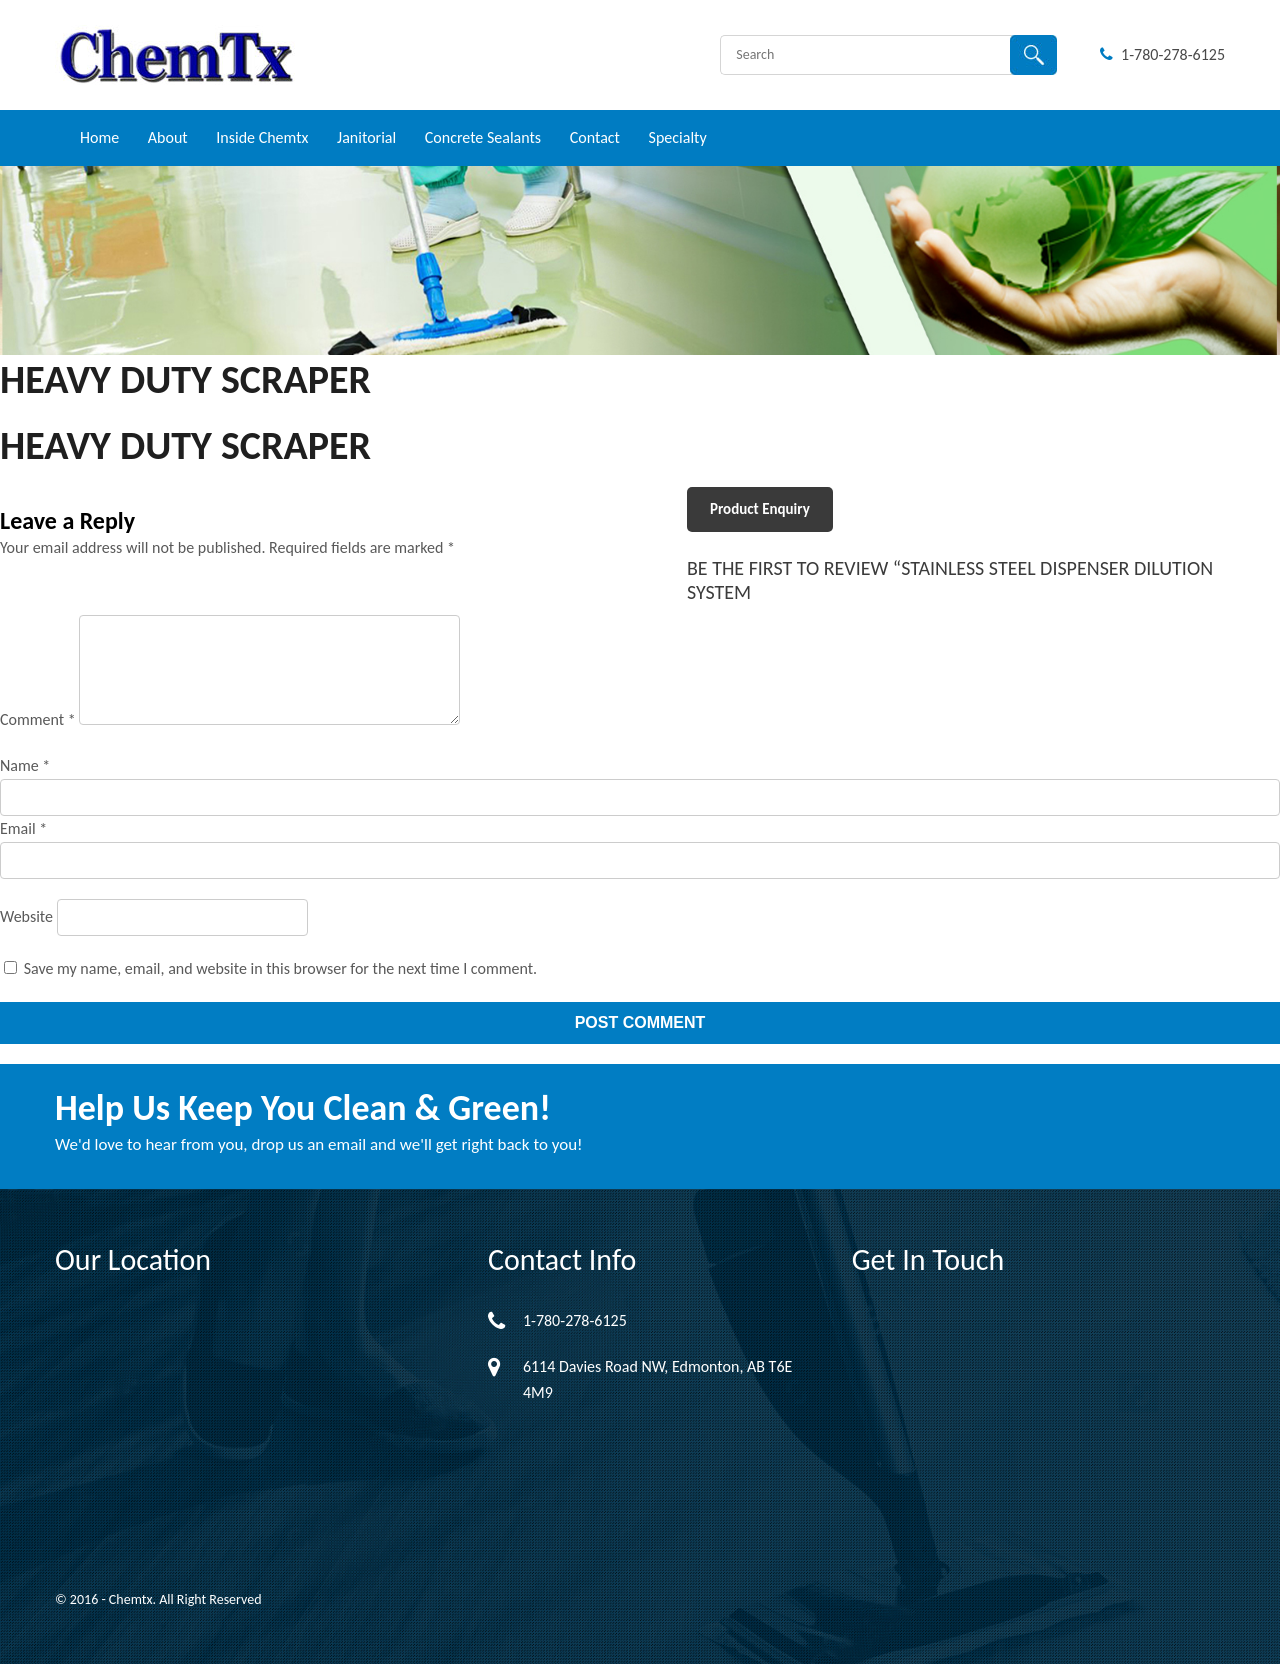 This screenshot has width=1280, height=1664. I want to click on Specialty, so click(678, 137).